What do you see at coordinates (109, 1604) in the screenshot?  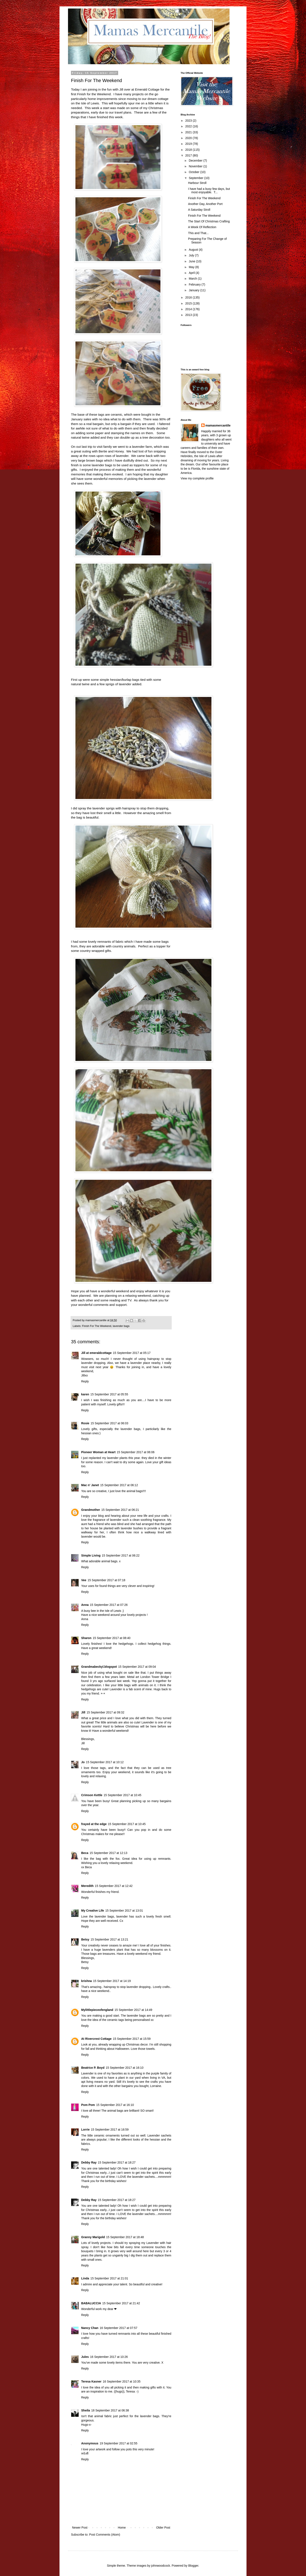 I see `15 September 2017 at 07:26` at bounding box center [109, 1604].